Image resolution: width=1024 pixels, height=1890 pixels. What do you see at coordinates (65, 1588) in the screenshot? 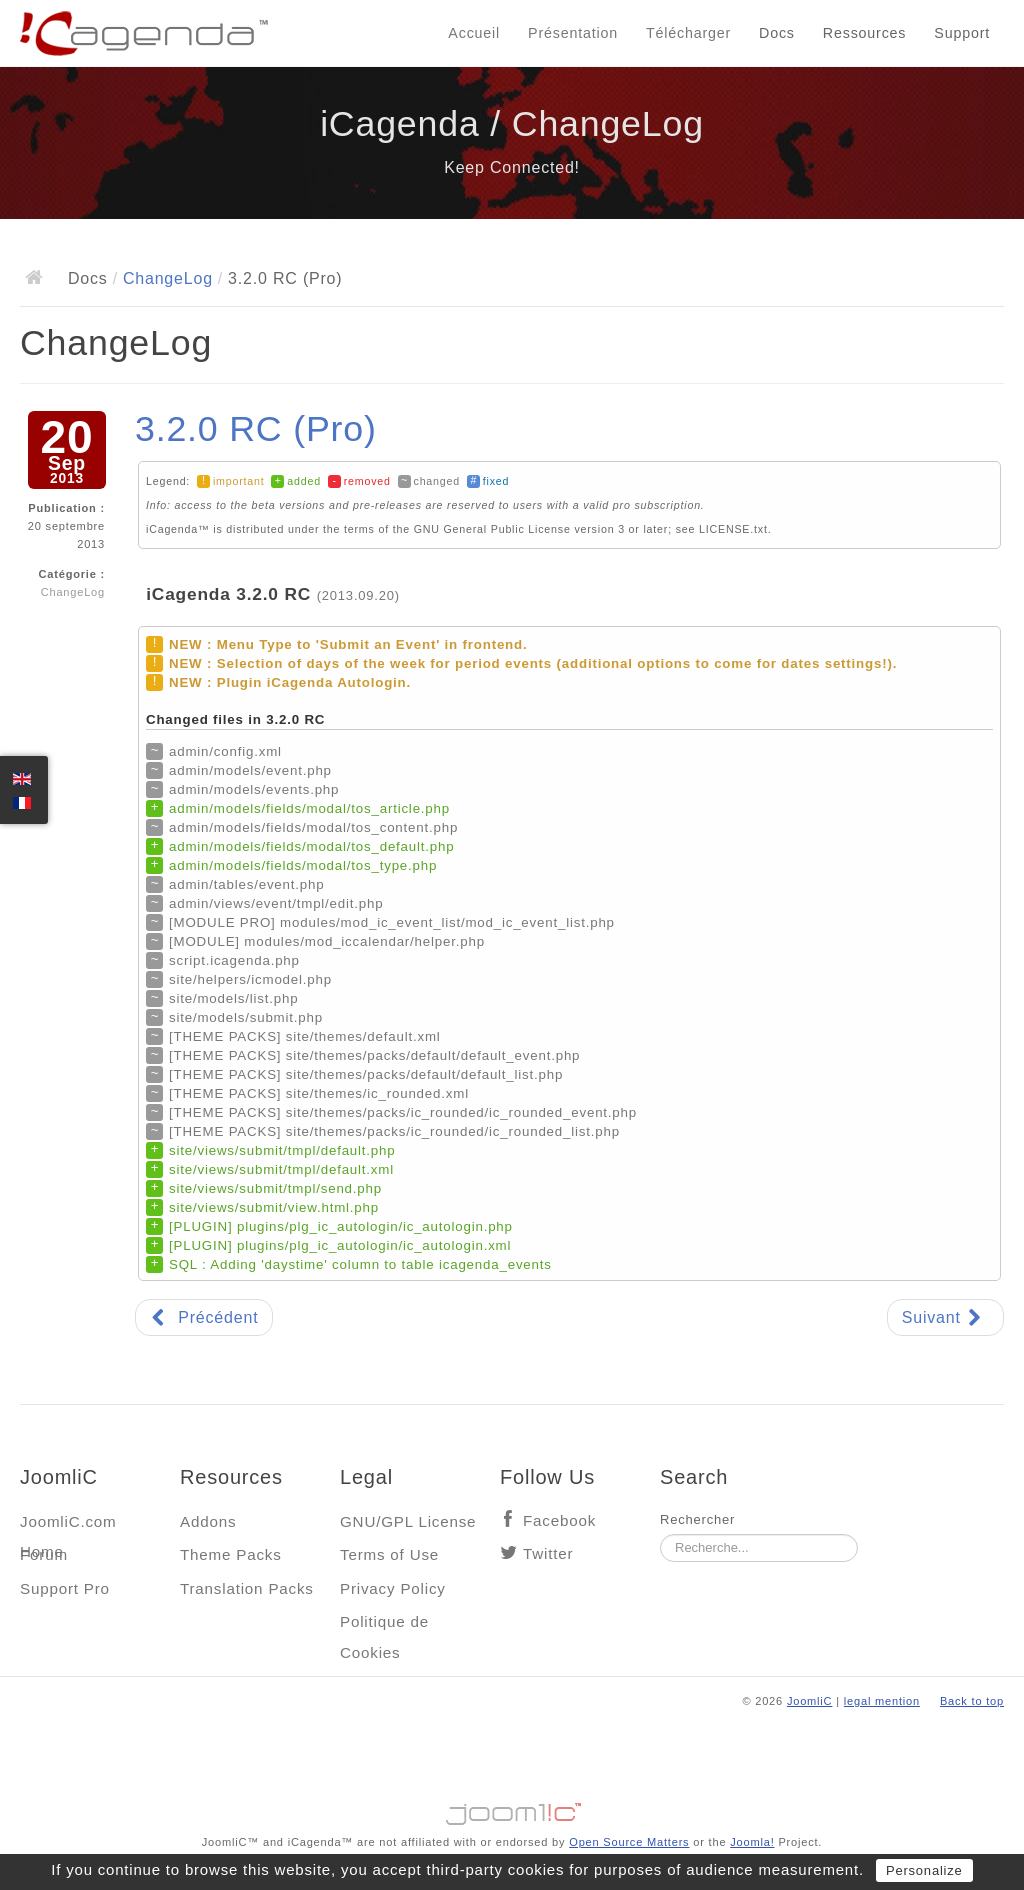
I see `Support Pro` at bounding box center [65, 1588].